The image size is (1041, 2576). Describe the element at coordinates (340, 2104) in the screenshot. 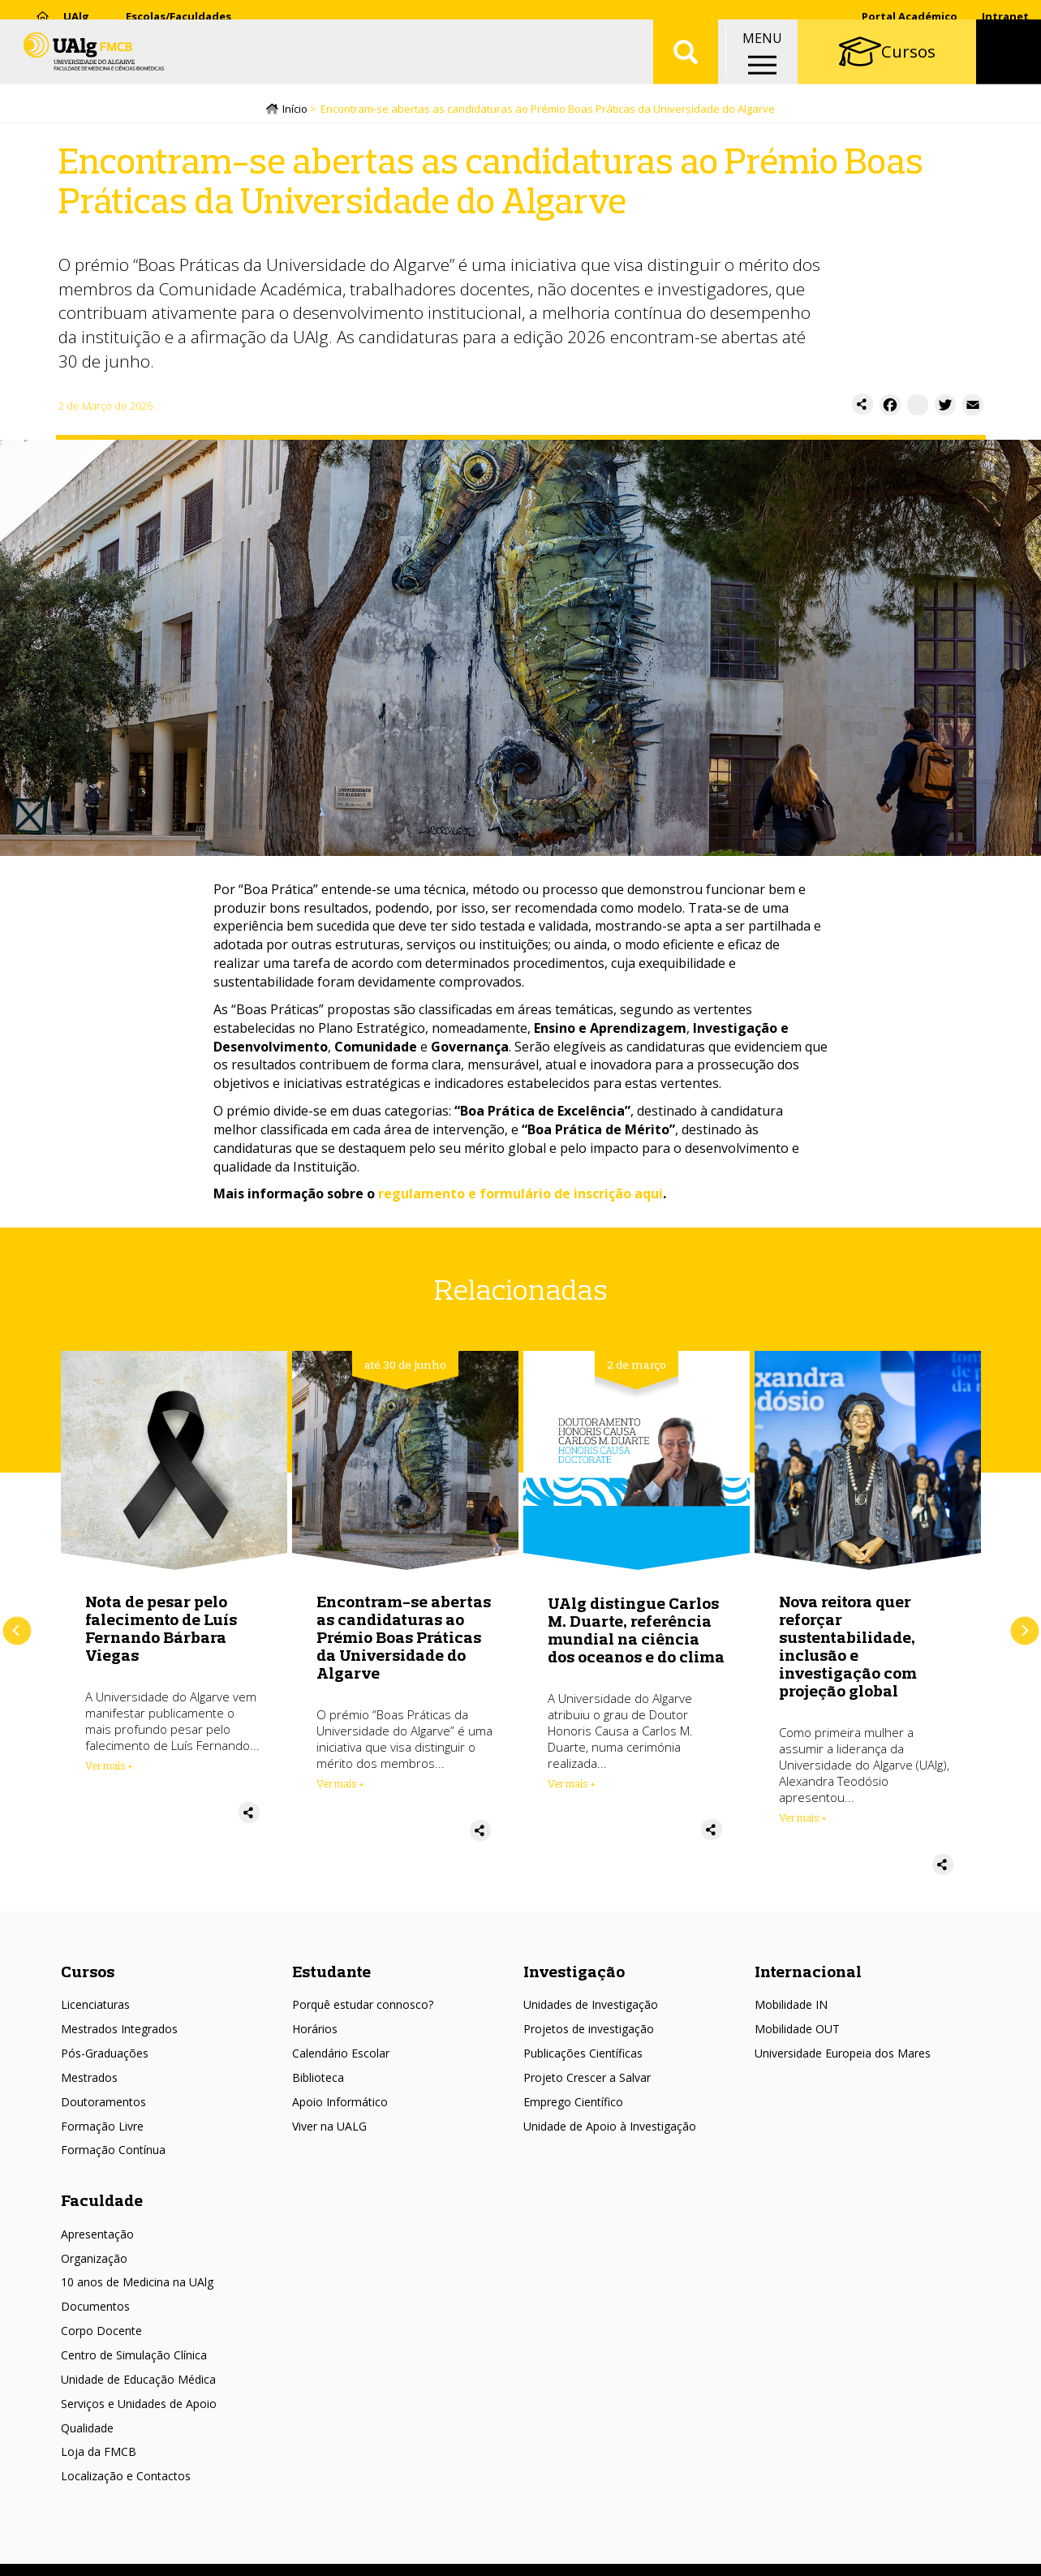

I see `Apoio Informático` at that location.